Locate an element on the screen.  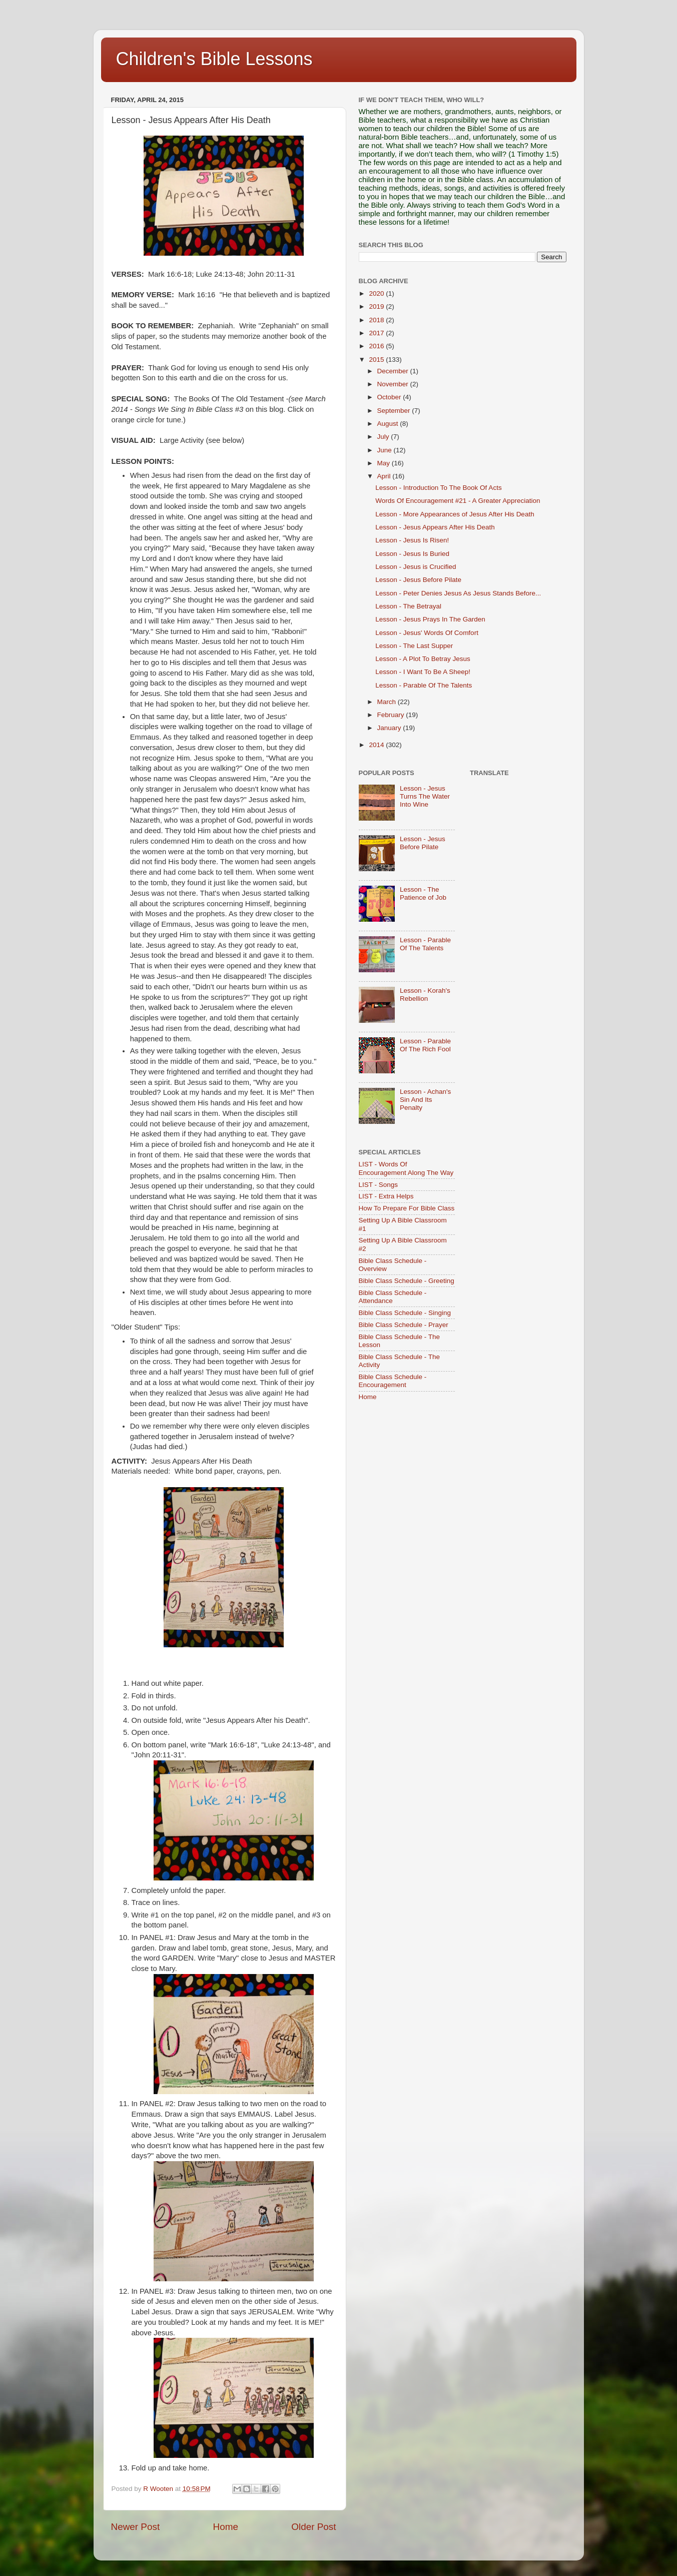
Bible Class Schedule - Encouragement is located at coordinates (393, 1381).